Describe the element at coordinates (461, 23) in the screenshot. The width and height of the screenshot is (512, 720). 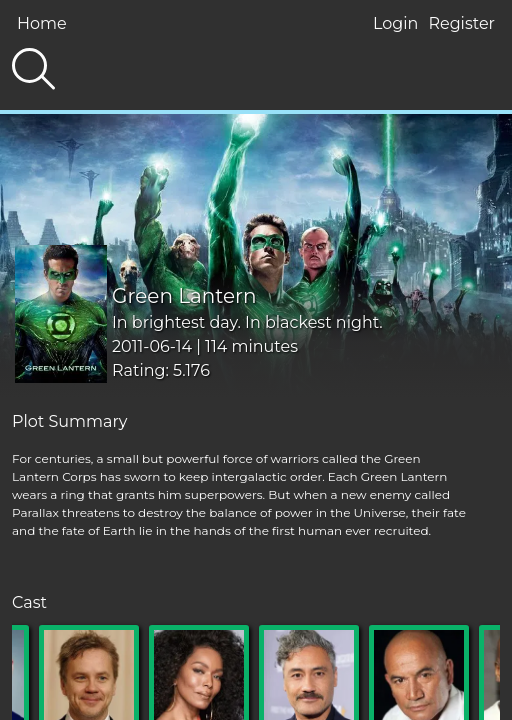
I see `Register` at that location.